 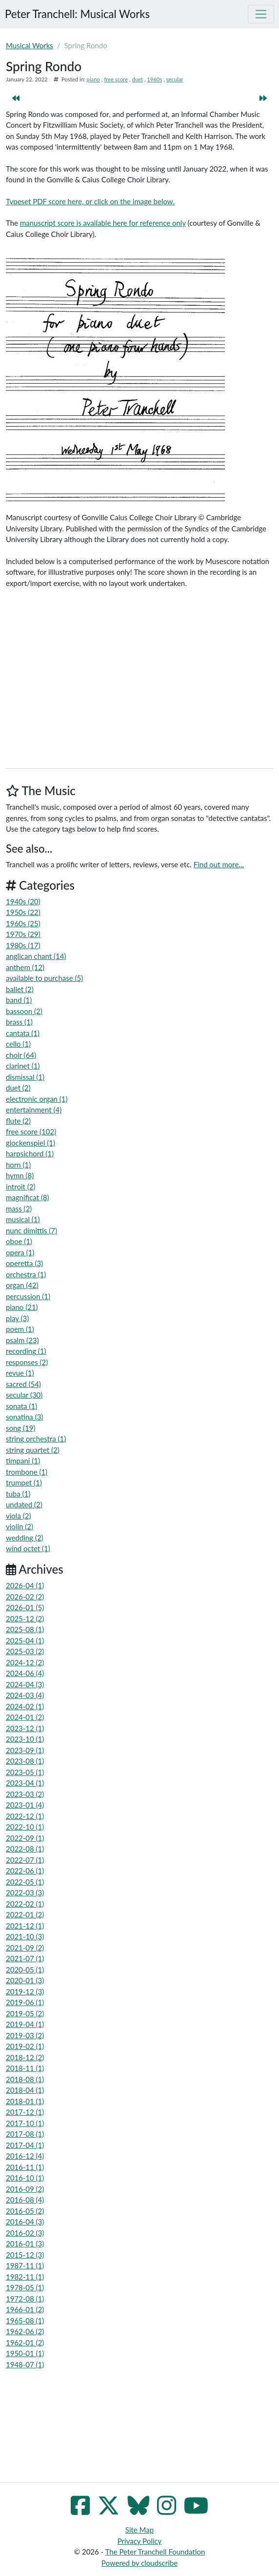 What do you see at coordinates (27, 1197) in the screenshot?
I see `magnificat (8)` at bounding box center [27, 1197].